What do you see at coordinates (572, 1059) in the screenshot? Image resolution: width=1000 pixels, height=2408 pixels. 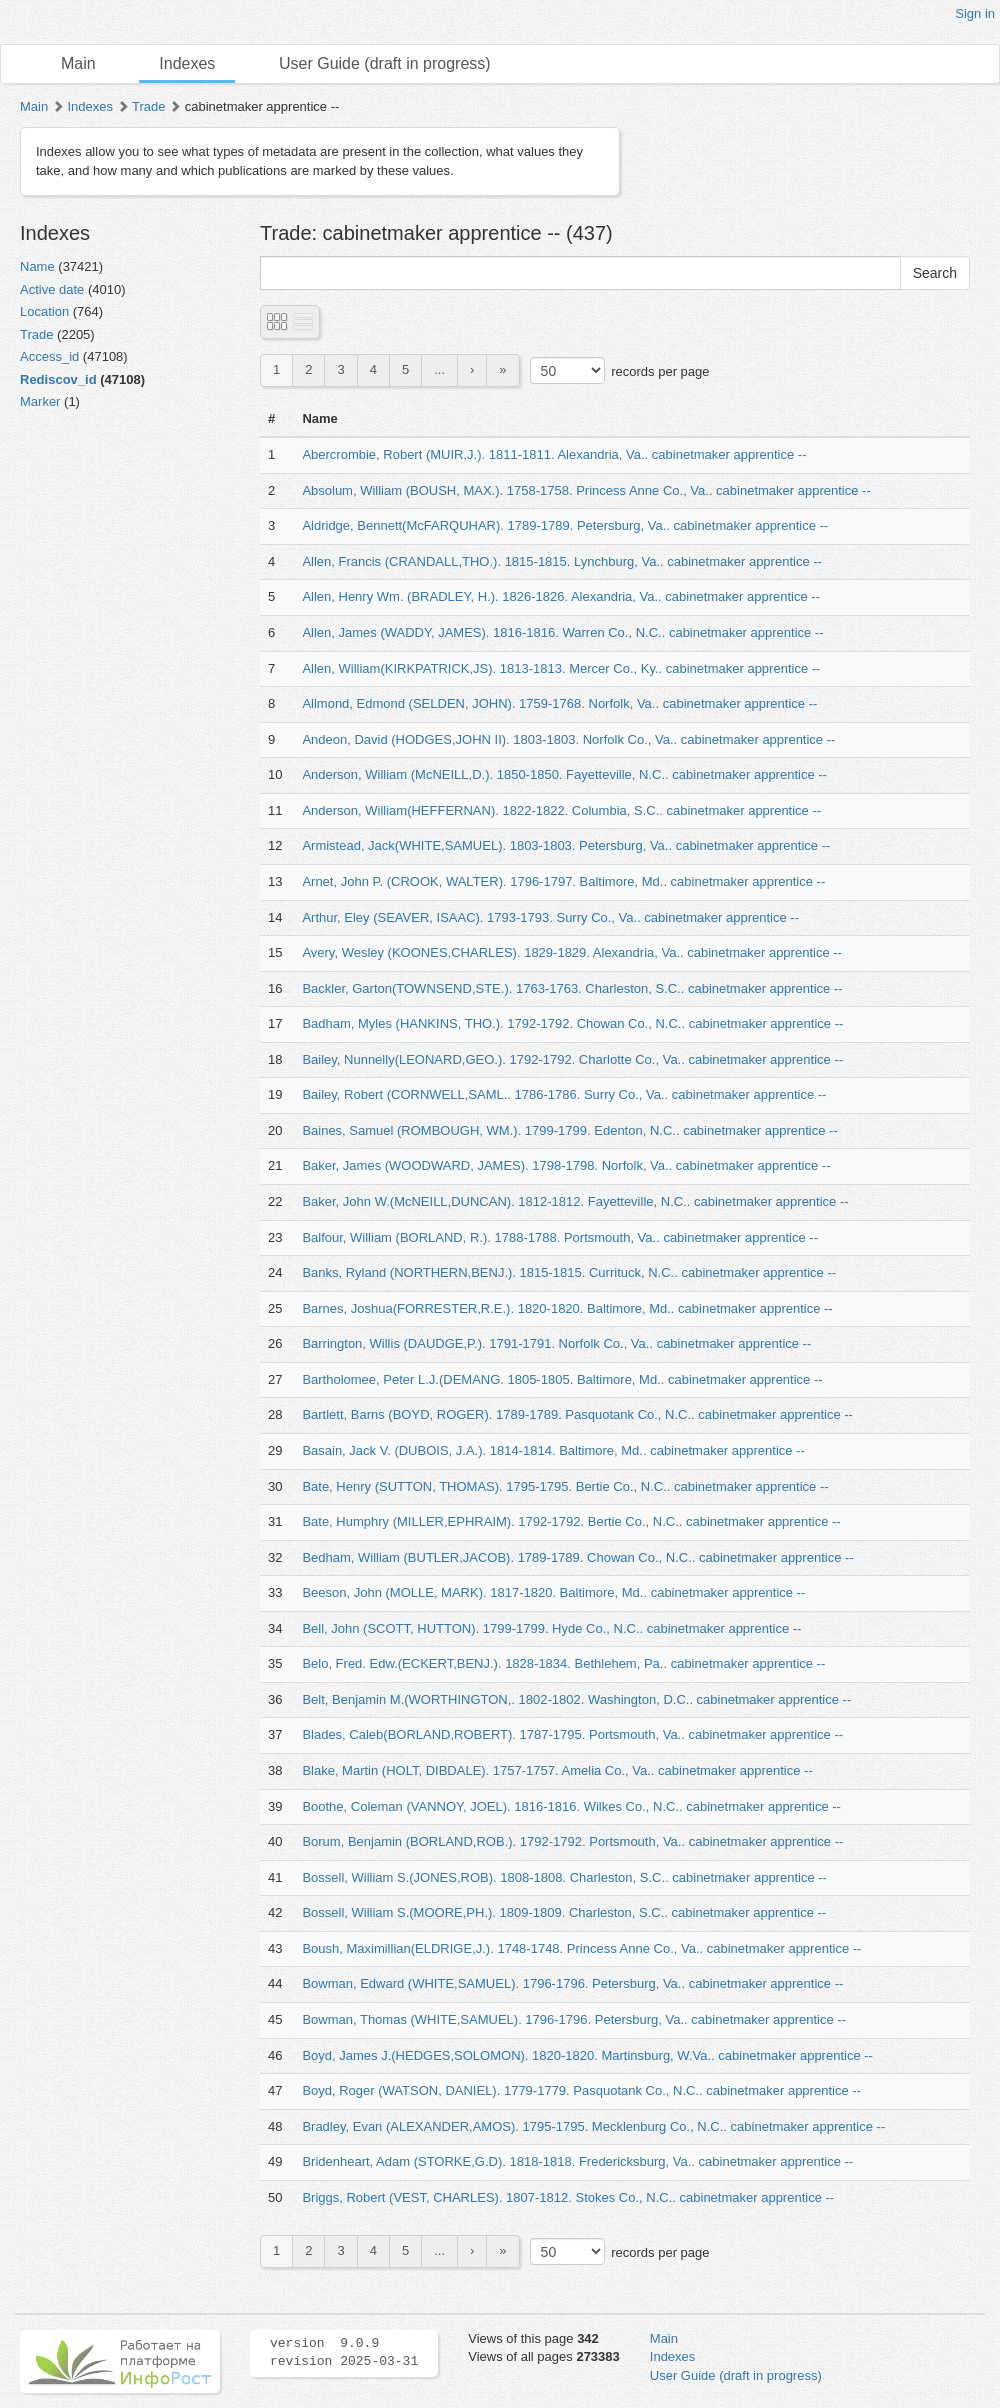 I see `Bailey, Nunnelly(LEONARD,GEO.). 1792-1792. Charlotte Co., Va.. cabinetmaker apprentice --` at bounding box center [572, 1059].